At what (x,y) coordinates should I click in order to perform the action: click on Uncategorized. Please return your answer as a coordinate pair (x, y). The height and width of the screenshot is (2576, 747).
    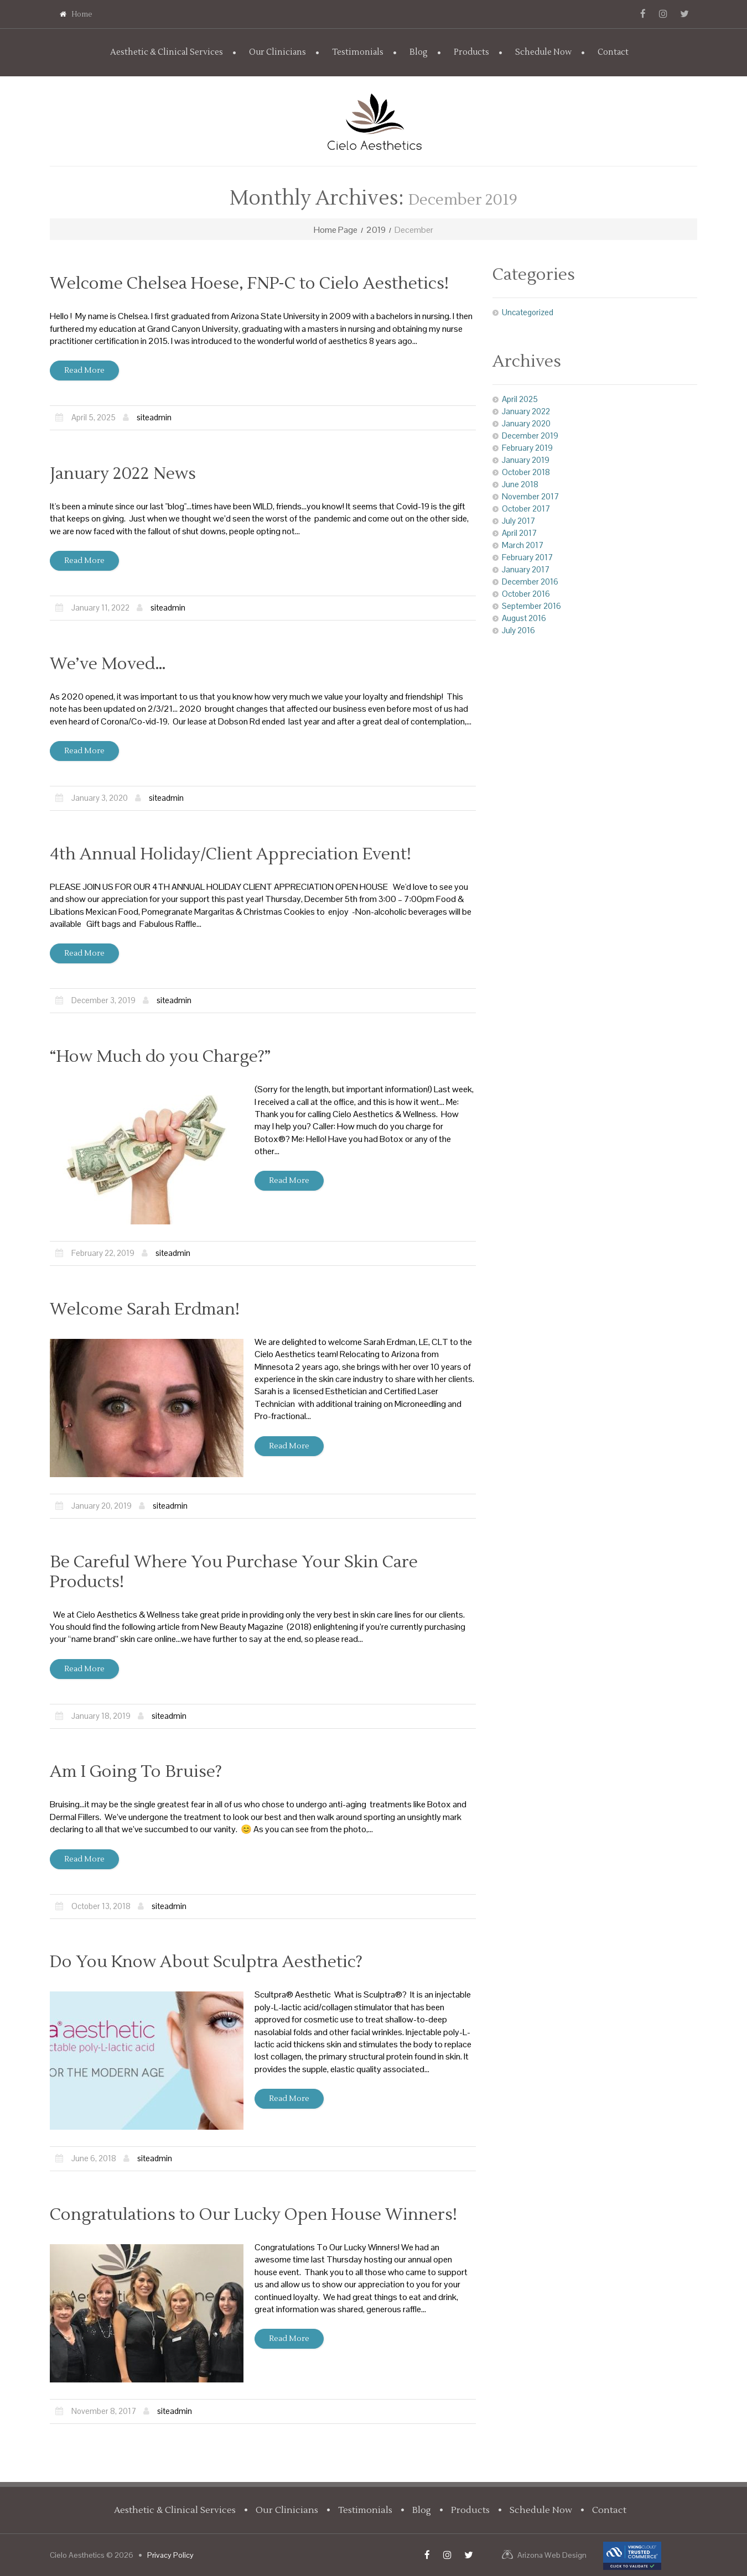
    Looking at the image, I should click on (527, 312).